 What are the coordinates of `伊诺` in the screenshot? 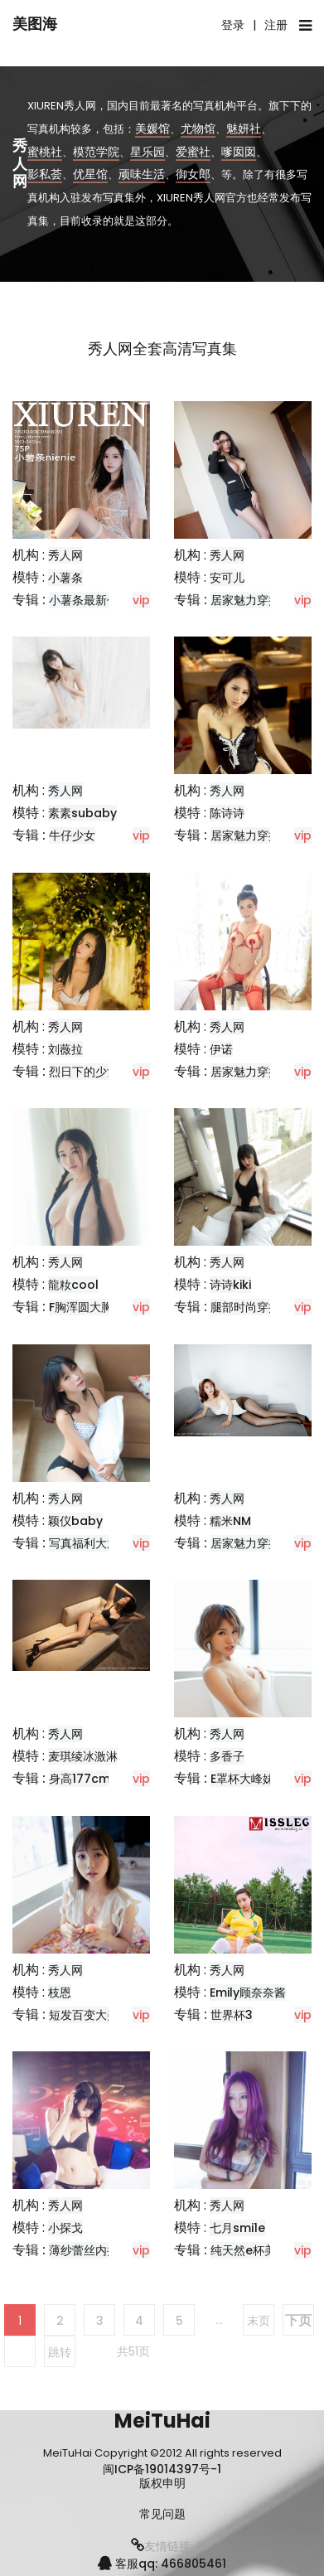 It's located at (221, 1049).